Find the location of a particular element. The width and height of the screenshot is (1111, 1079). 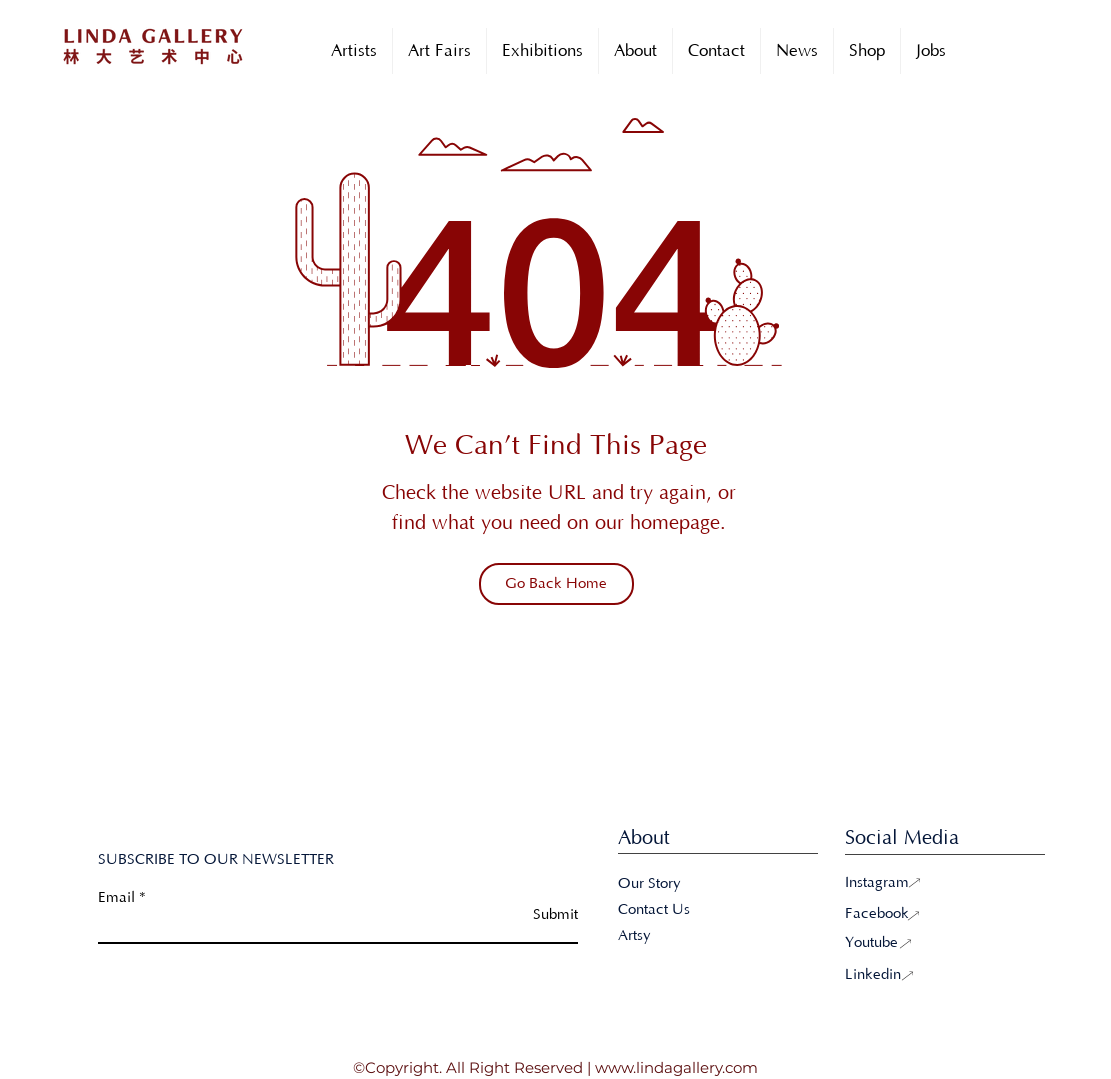

[Submit] is located at coordinates (527, 914).